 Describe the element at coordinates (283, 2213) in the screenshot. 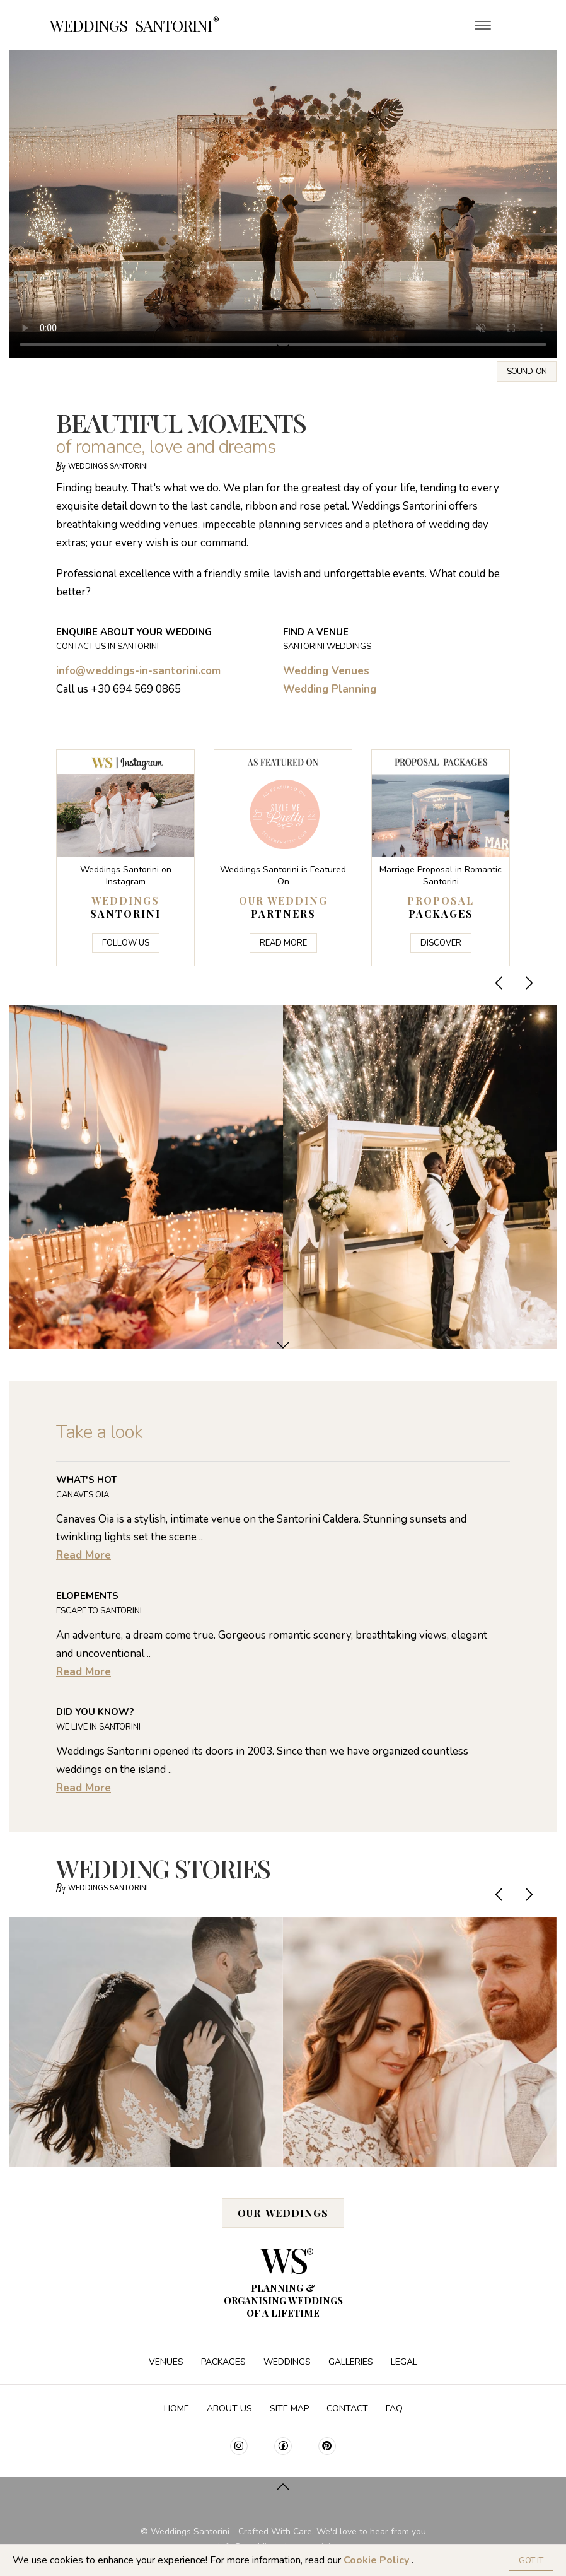

I see `Our Weddings` at that location.